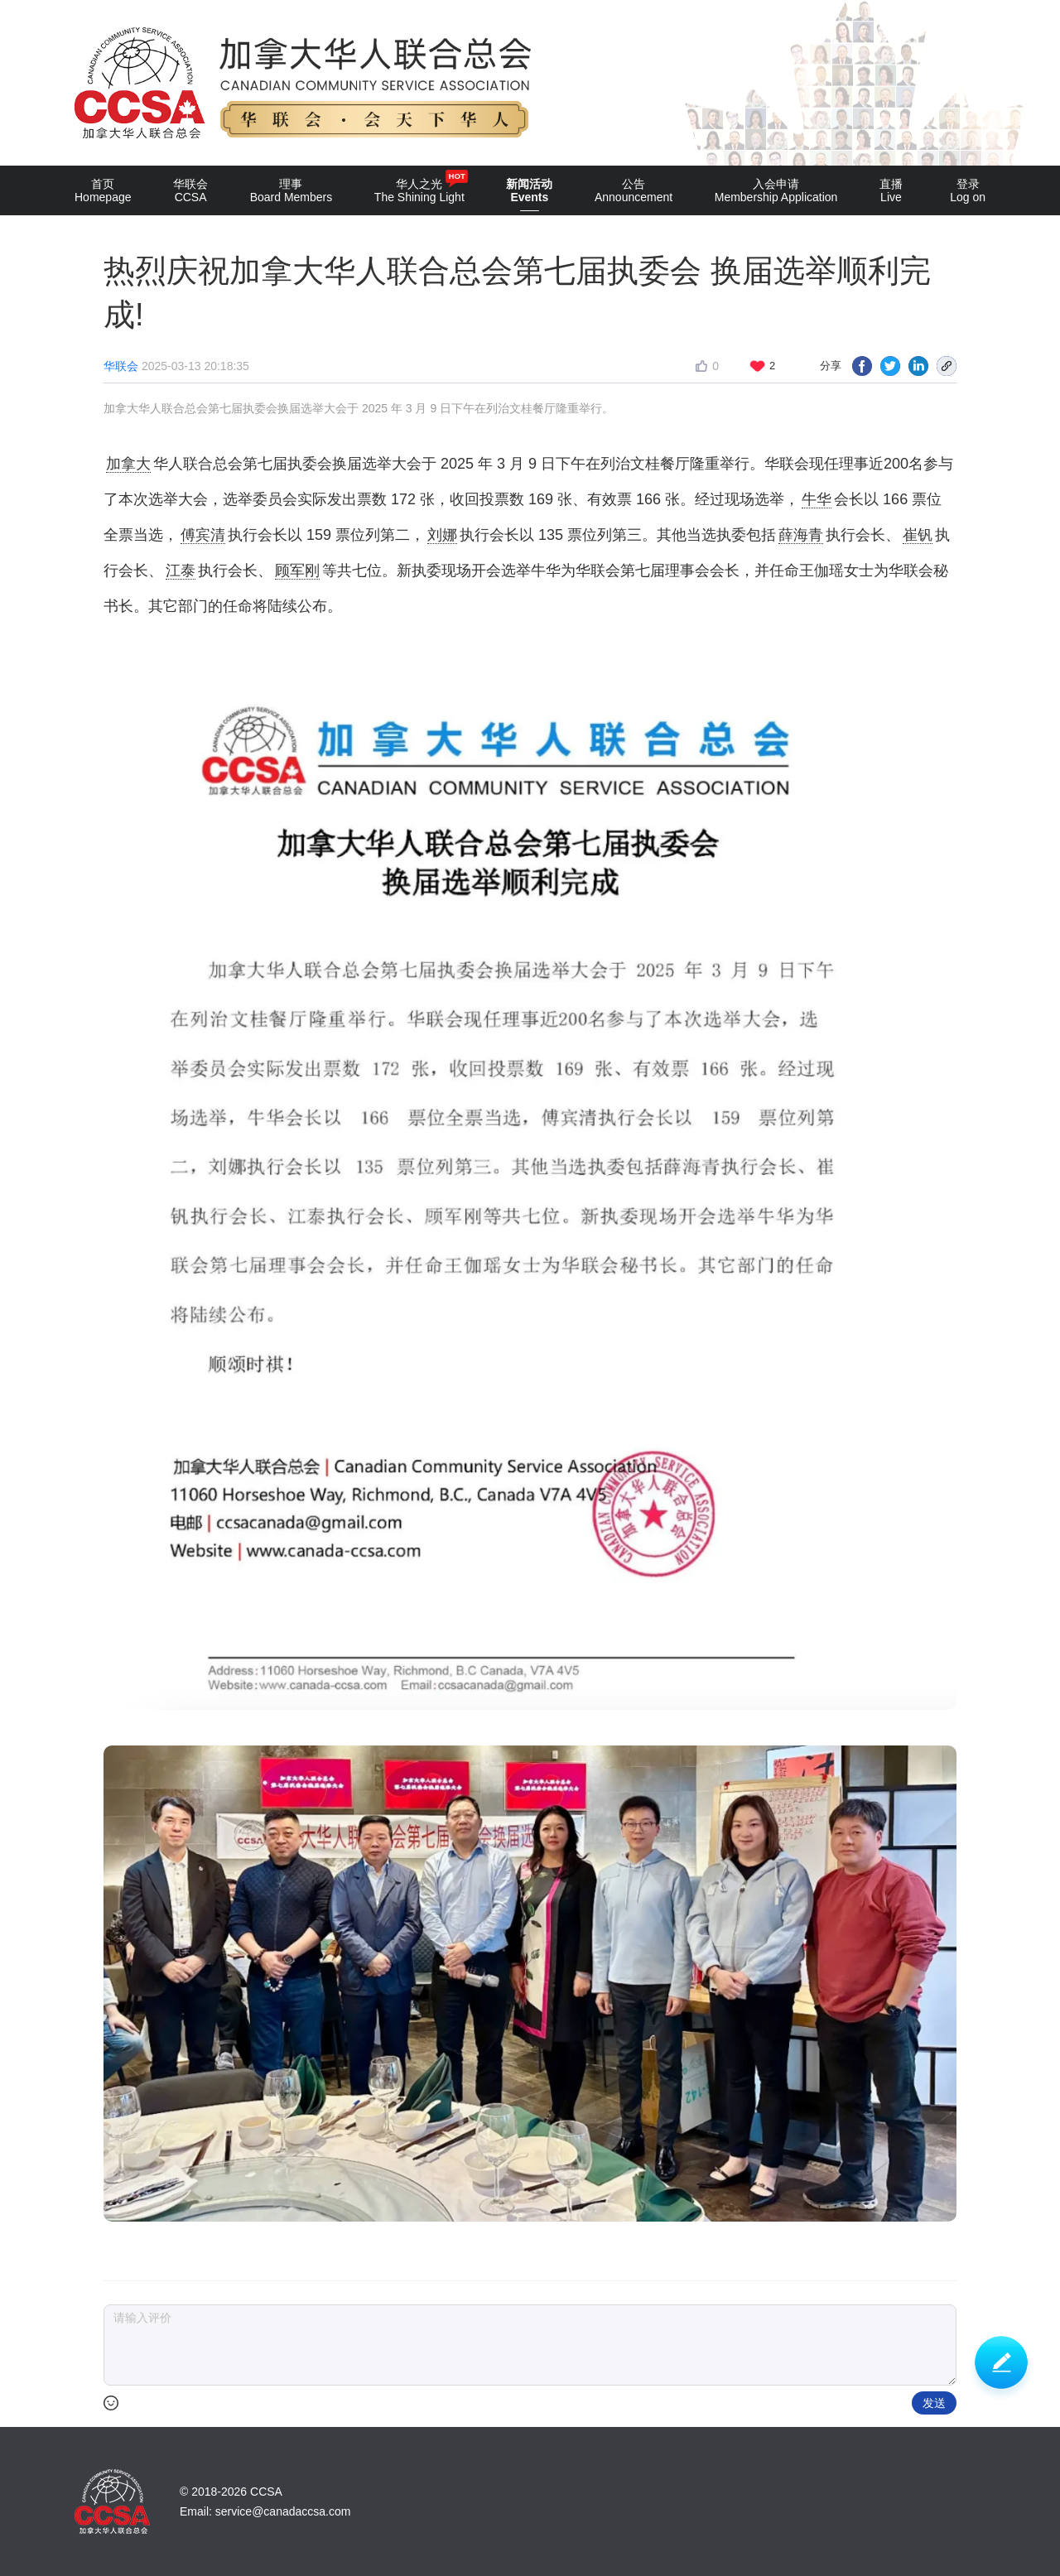 This screenshot has height=2576, width=1060. I want to click on 公告, so click(633, 190).